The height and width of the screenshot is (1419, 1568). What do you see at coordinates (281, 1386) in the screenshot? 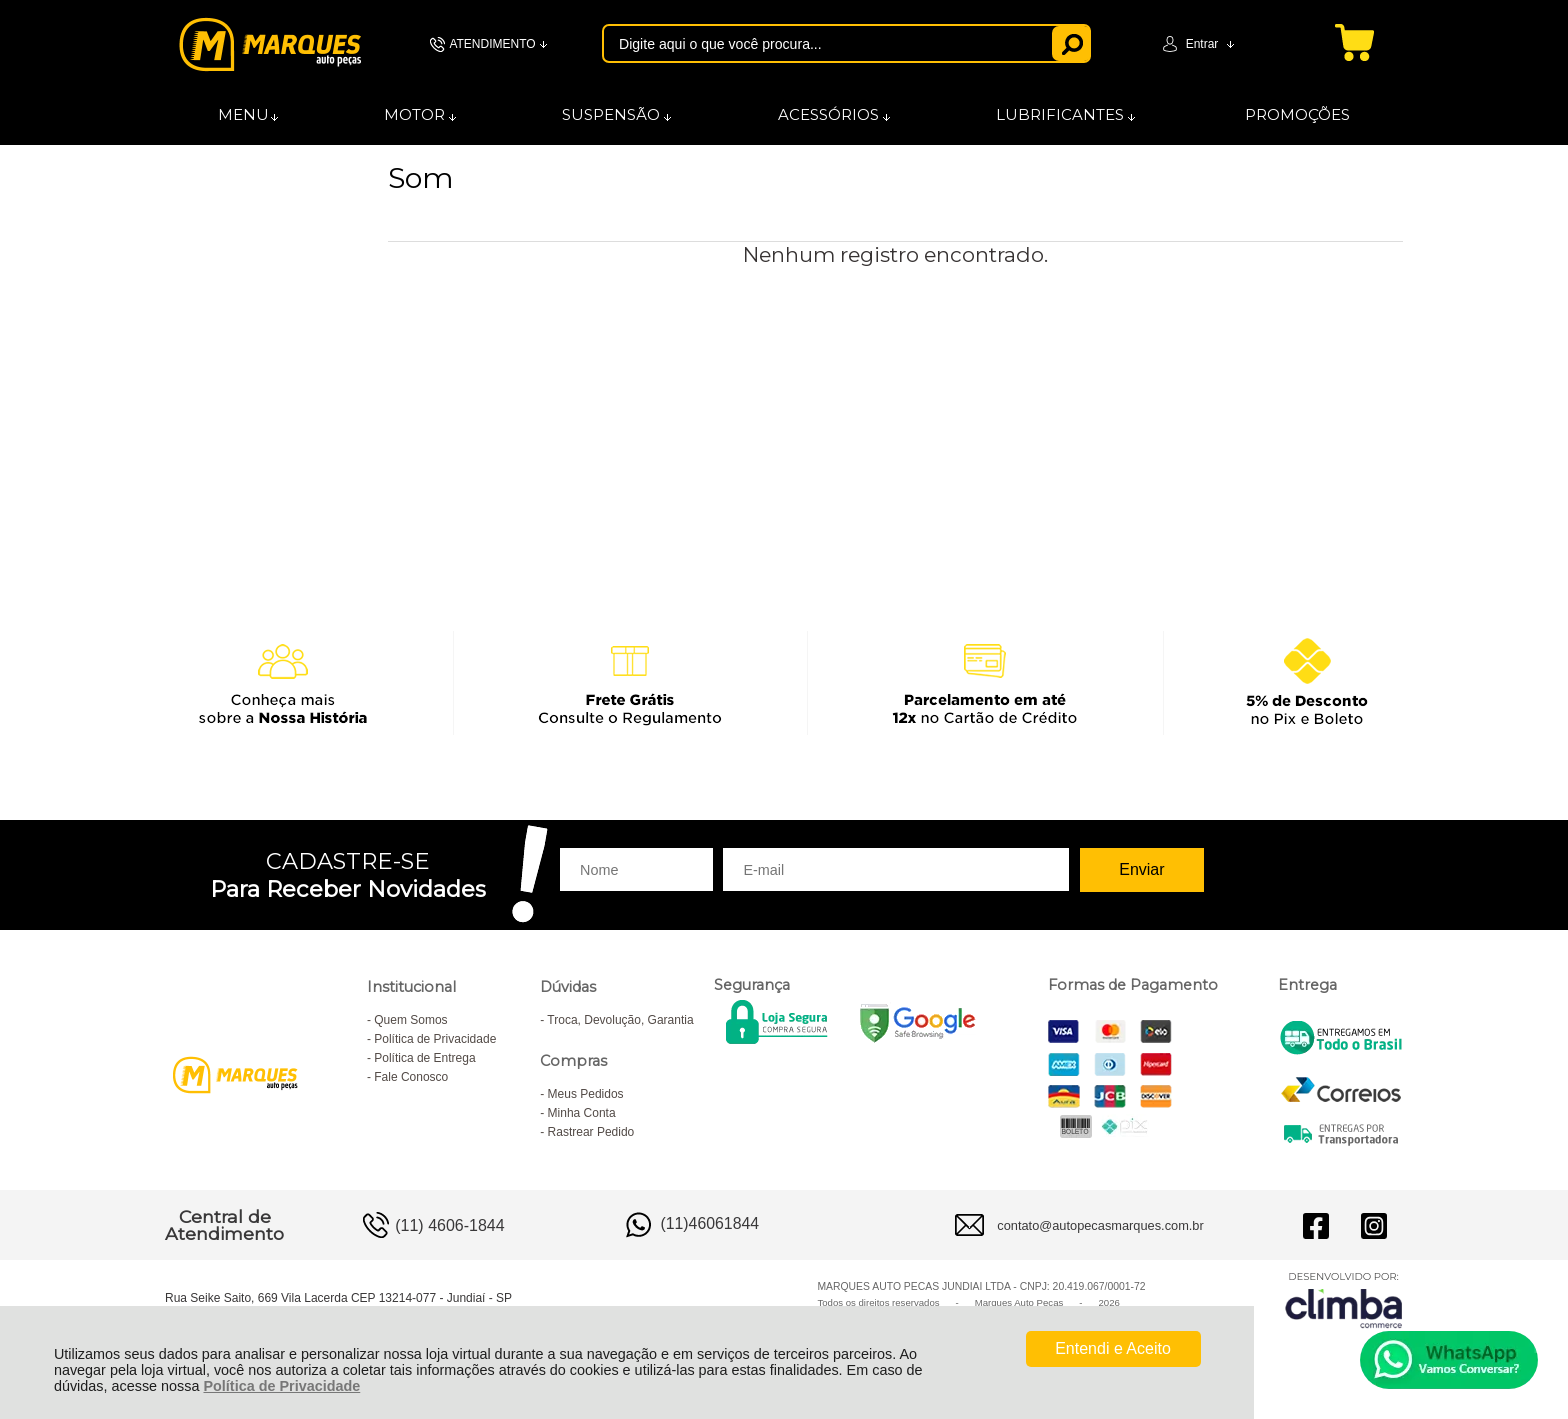
I see `Política de Privacidade` at bounding box center [281, 1386].